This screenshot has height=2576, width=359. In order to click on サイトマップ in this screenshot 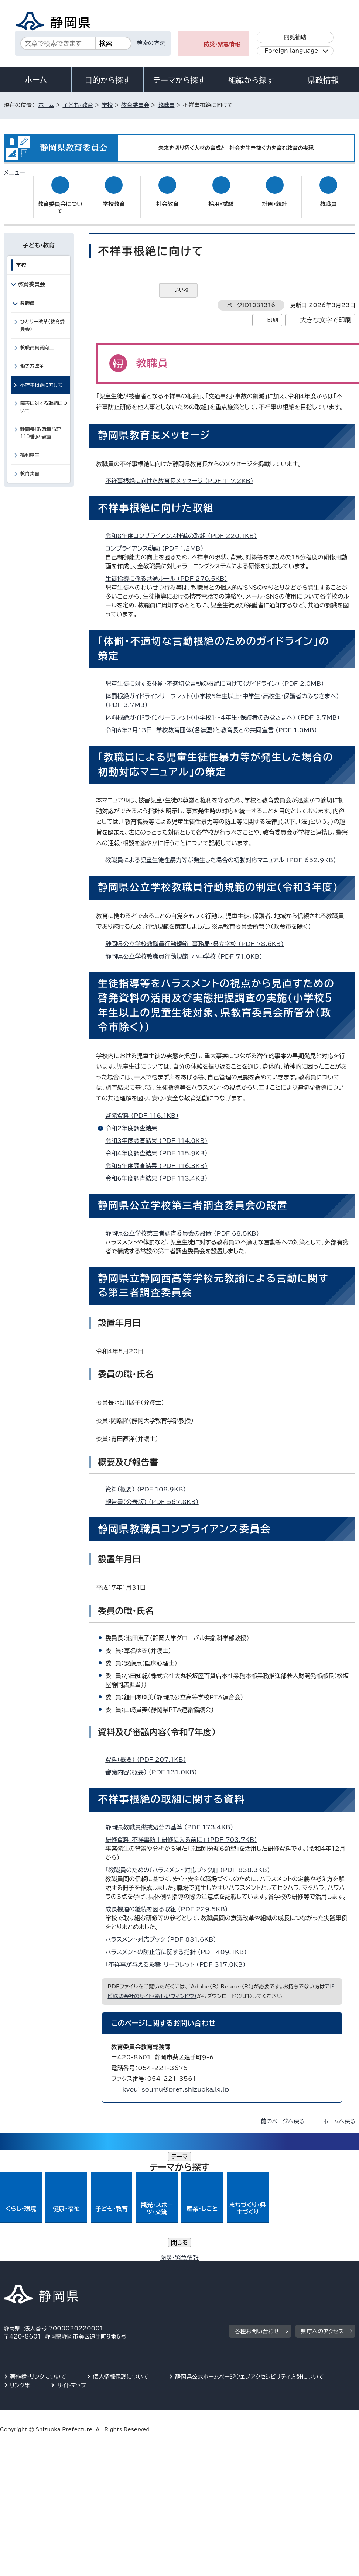, I will do `click(71, 2268)`.